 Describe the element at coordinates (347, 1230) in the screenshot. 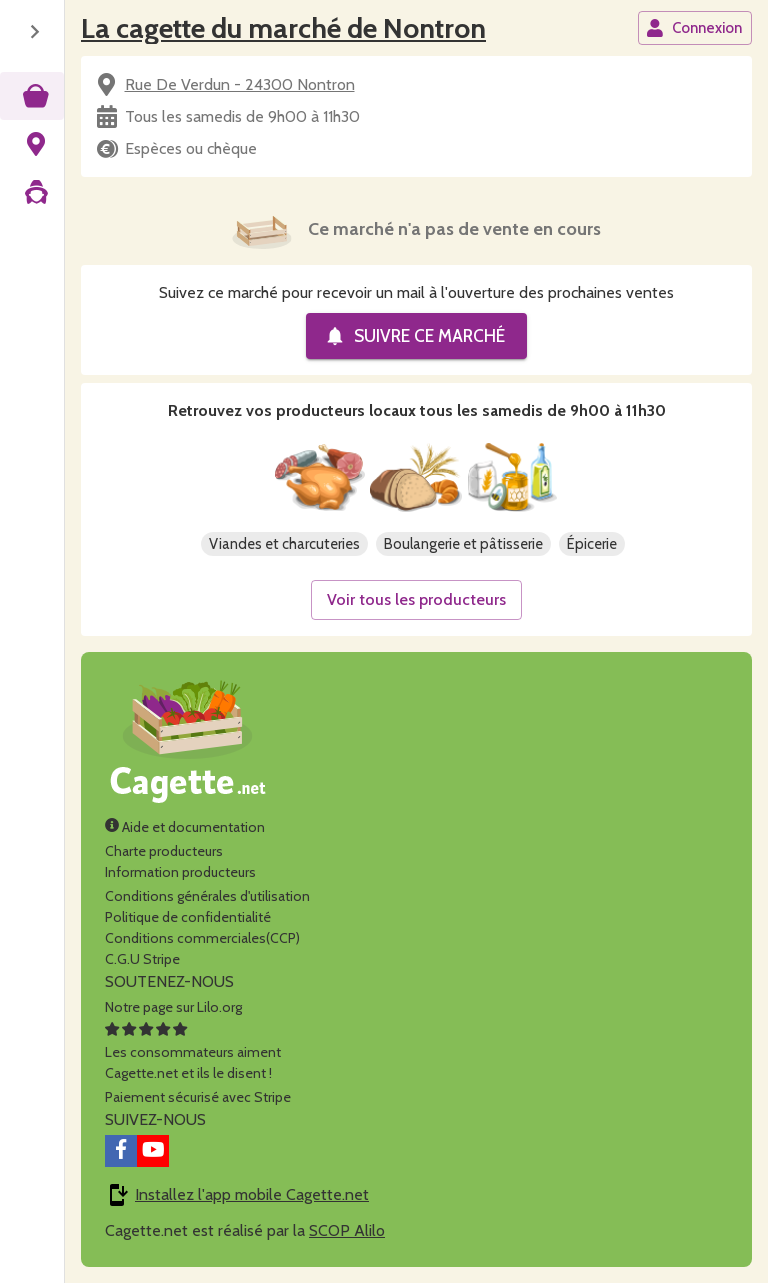

I see `SCOP Alilo` at that location.